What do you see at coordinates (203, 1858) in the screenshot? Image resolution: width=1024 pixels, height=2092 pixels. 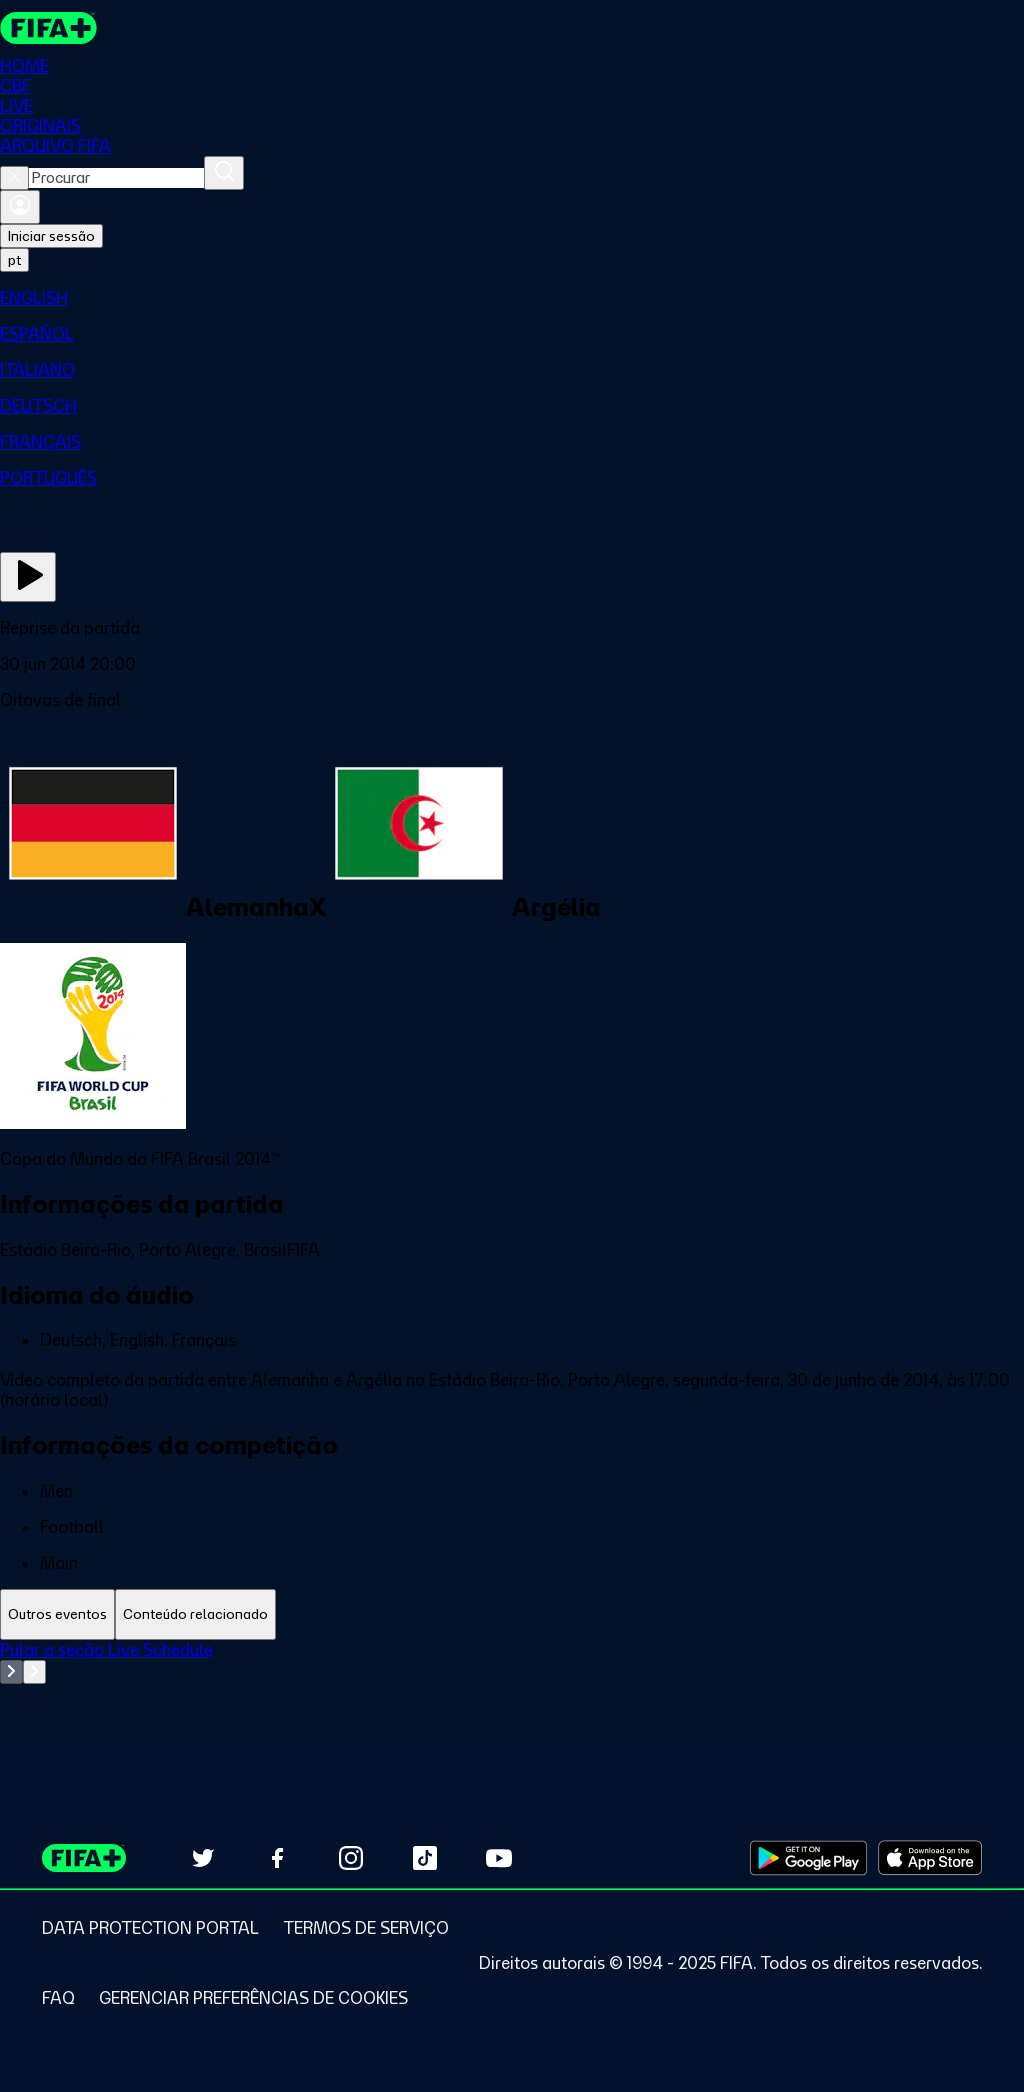 I see `[Follow us on Twitter (opens in new tab)]` at bounding box center [203, 1858].